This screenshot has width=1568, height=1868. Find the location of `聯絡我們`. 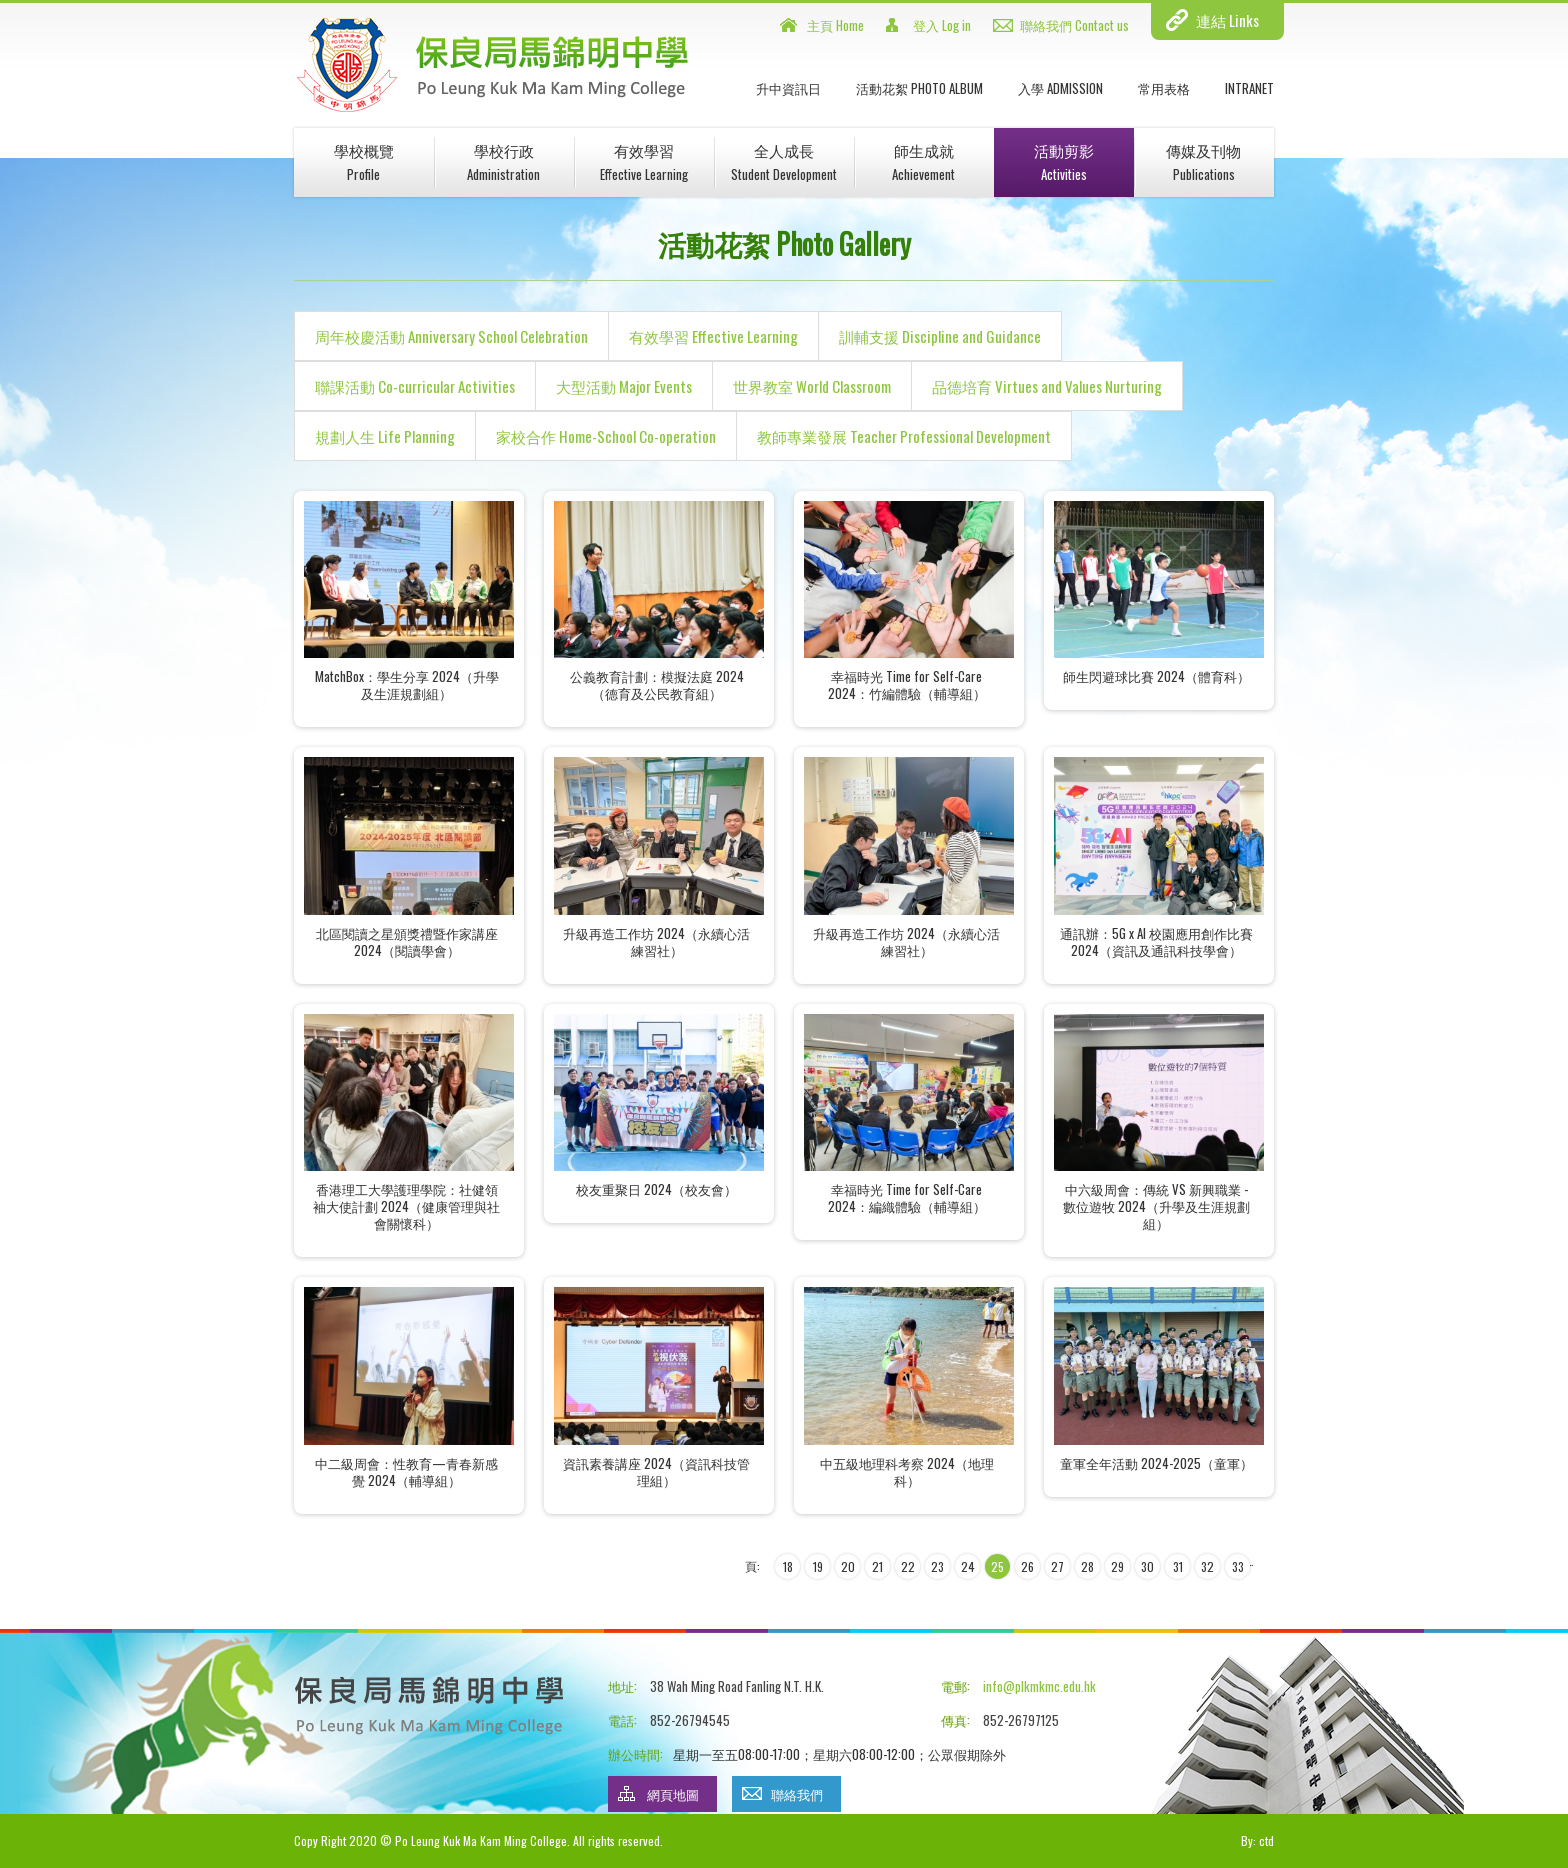

聯絡我們 is located at coordinates (797, 1794).